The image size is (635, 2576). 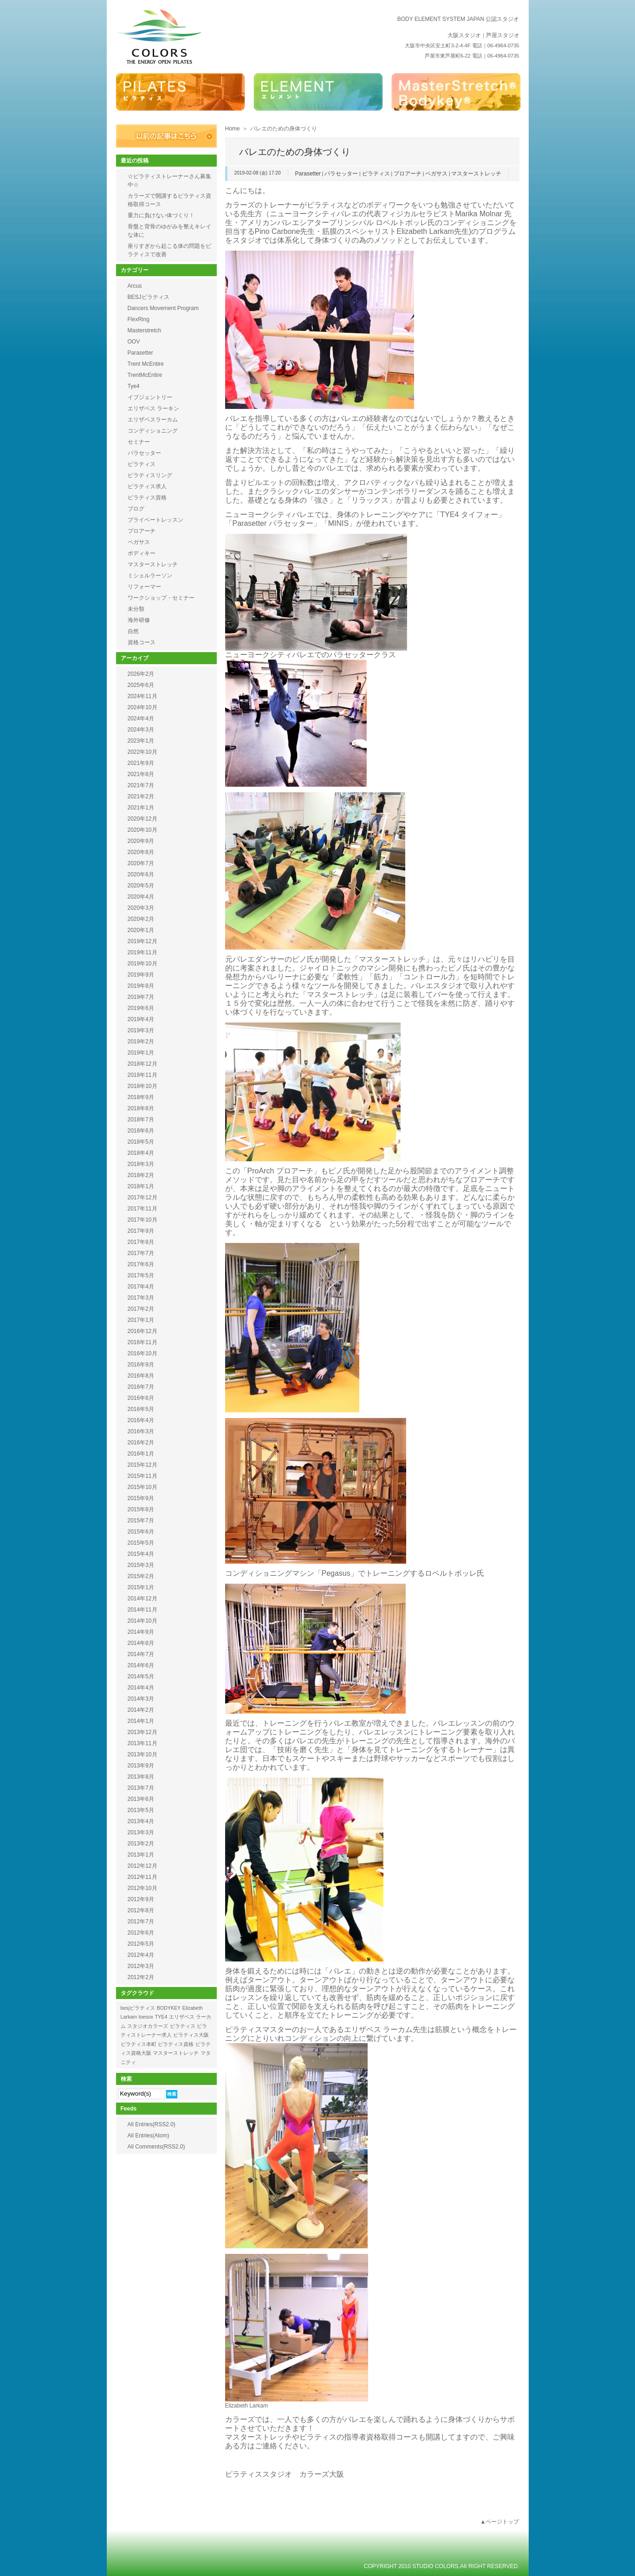 What do you see at coordinates (145, 375) in the screenshot?
I see `TrentMcEntire` at bounding box center [145, 375].